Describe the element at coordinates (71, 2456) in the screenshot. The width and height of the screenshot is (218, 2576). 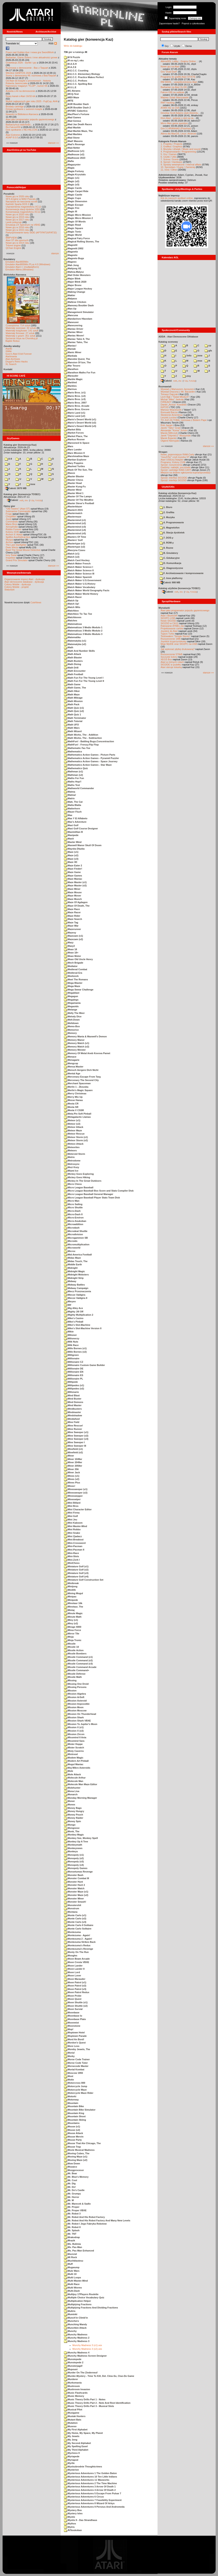
I see `Myriapede` at that location.